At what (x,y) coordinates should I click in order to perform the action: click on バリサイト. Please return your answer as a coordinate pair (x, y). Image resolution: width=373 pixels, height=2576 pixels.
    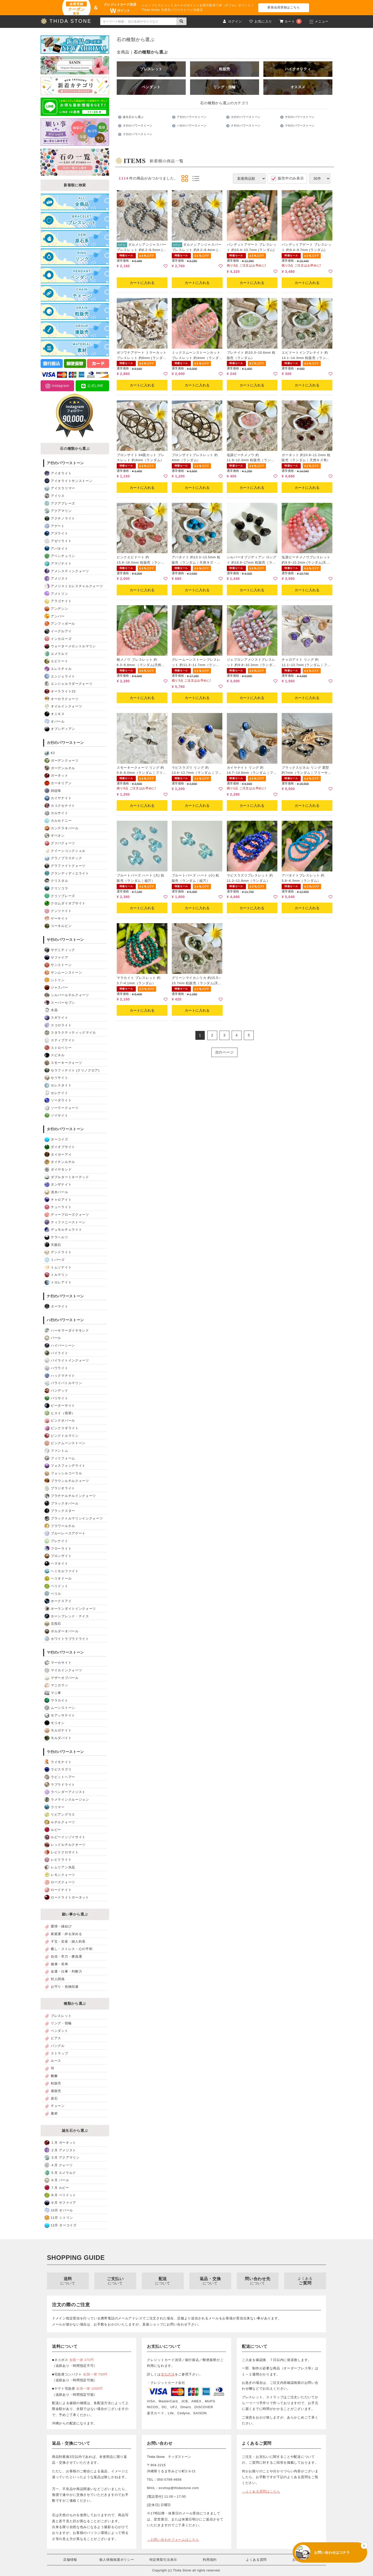
    Looking at the image, I should click on (56, 1398).